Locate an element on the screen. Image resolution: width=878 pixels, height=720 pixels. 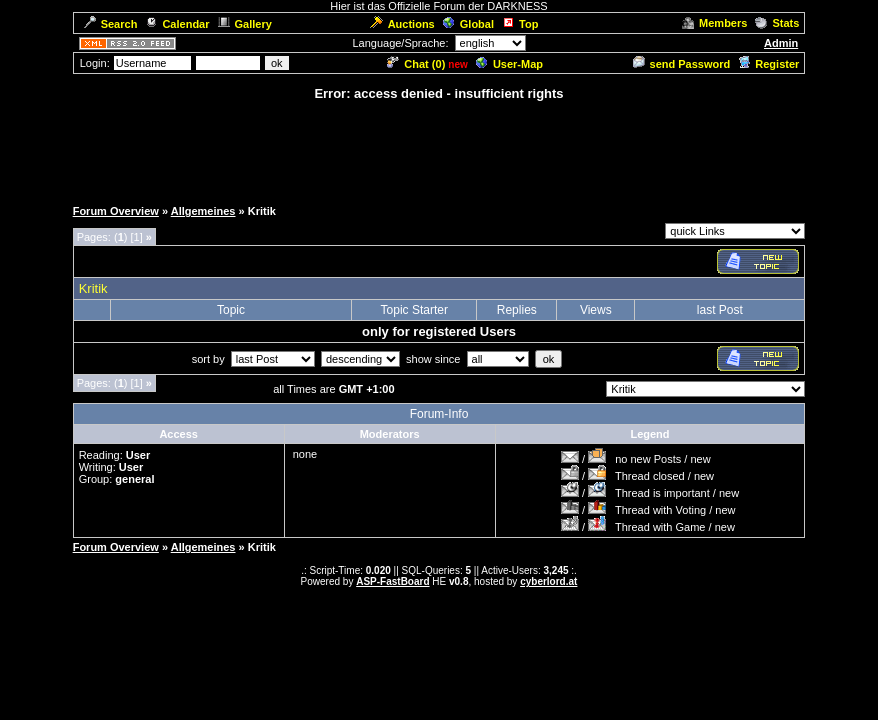
ASP-FastBoard is located at coordinates (392, 581).